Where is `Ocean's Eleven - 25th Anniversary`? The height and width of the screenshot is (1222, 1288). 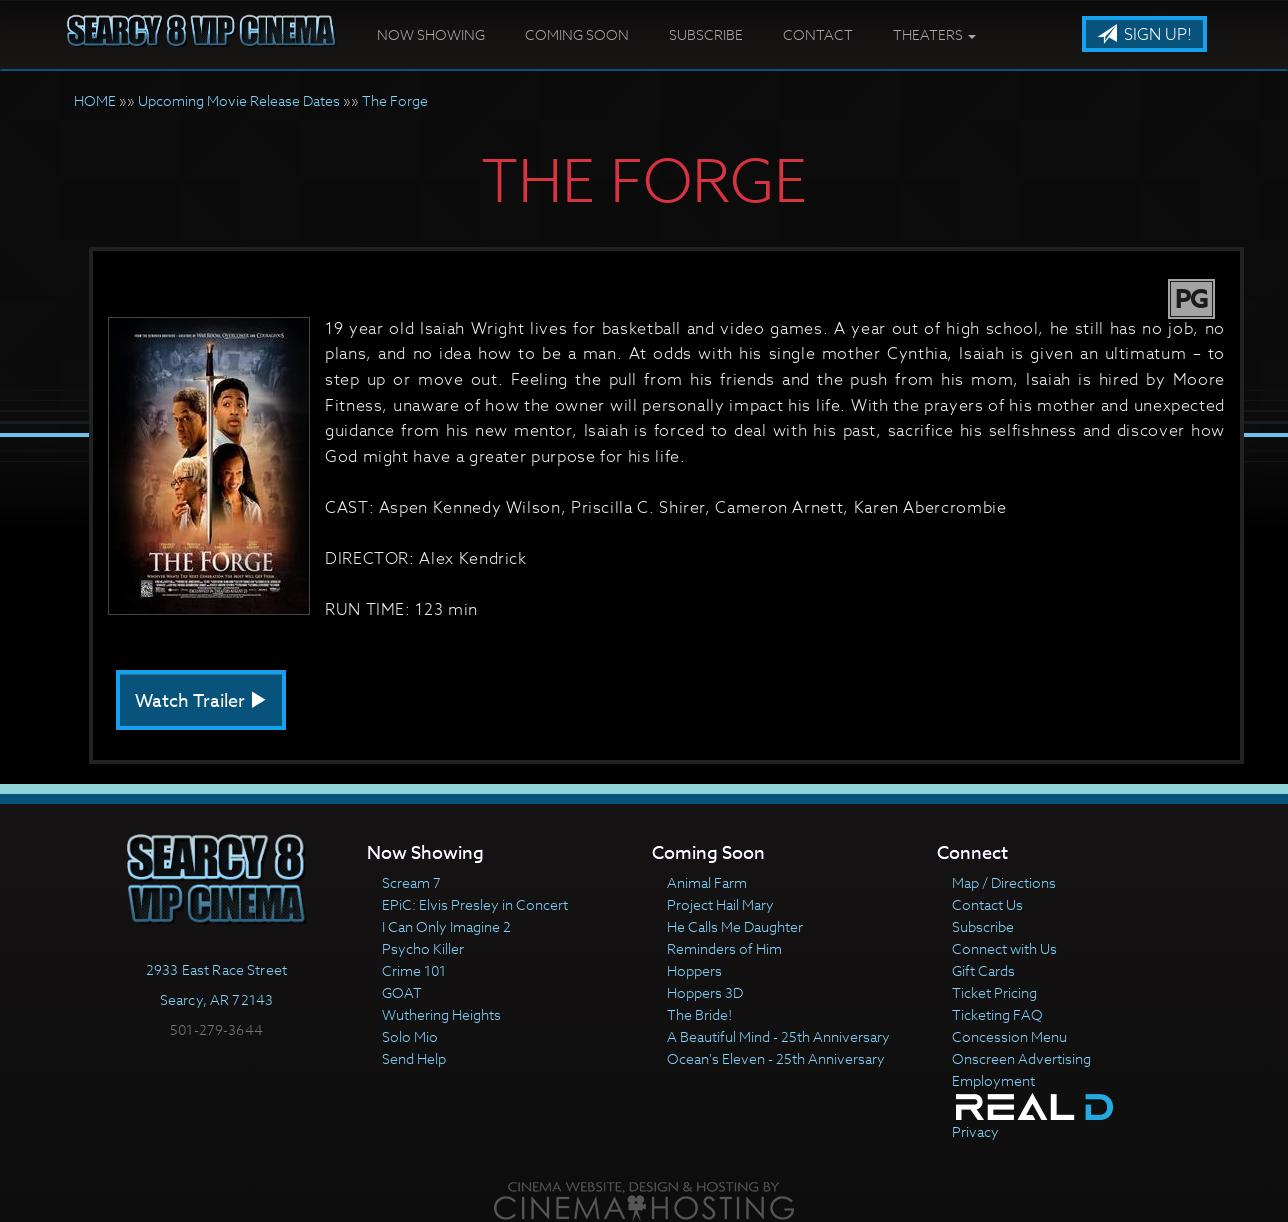 Ocean's Eleven - 25th Anniversary is located at coordinates (776, 1058).